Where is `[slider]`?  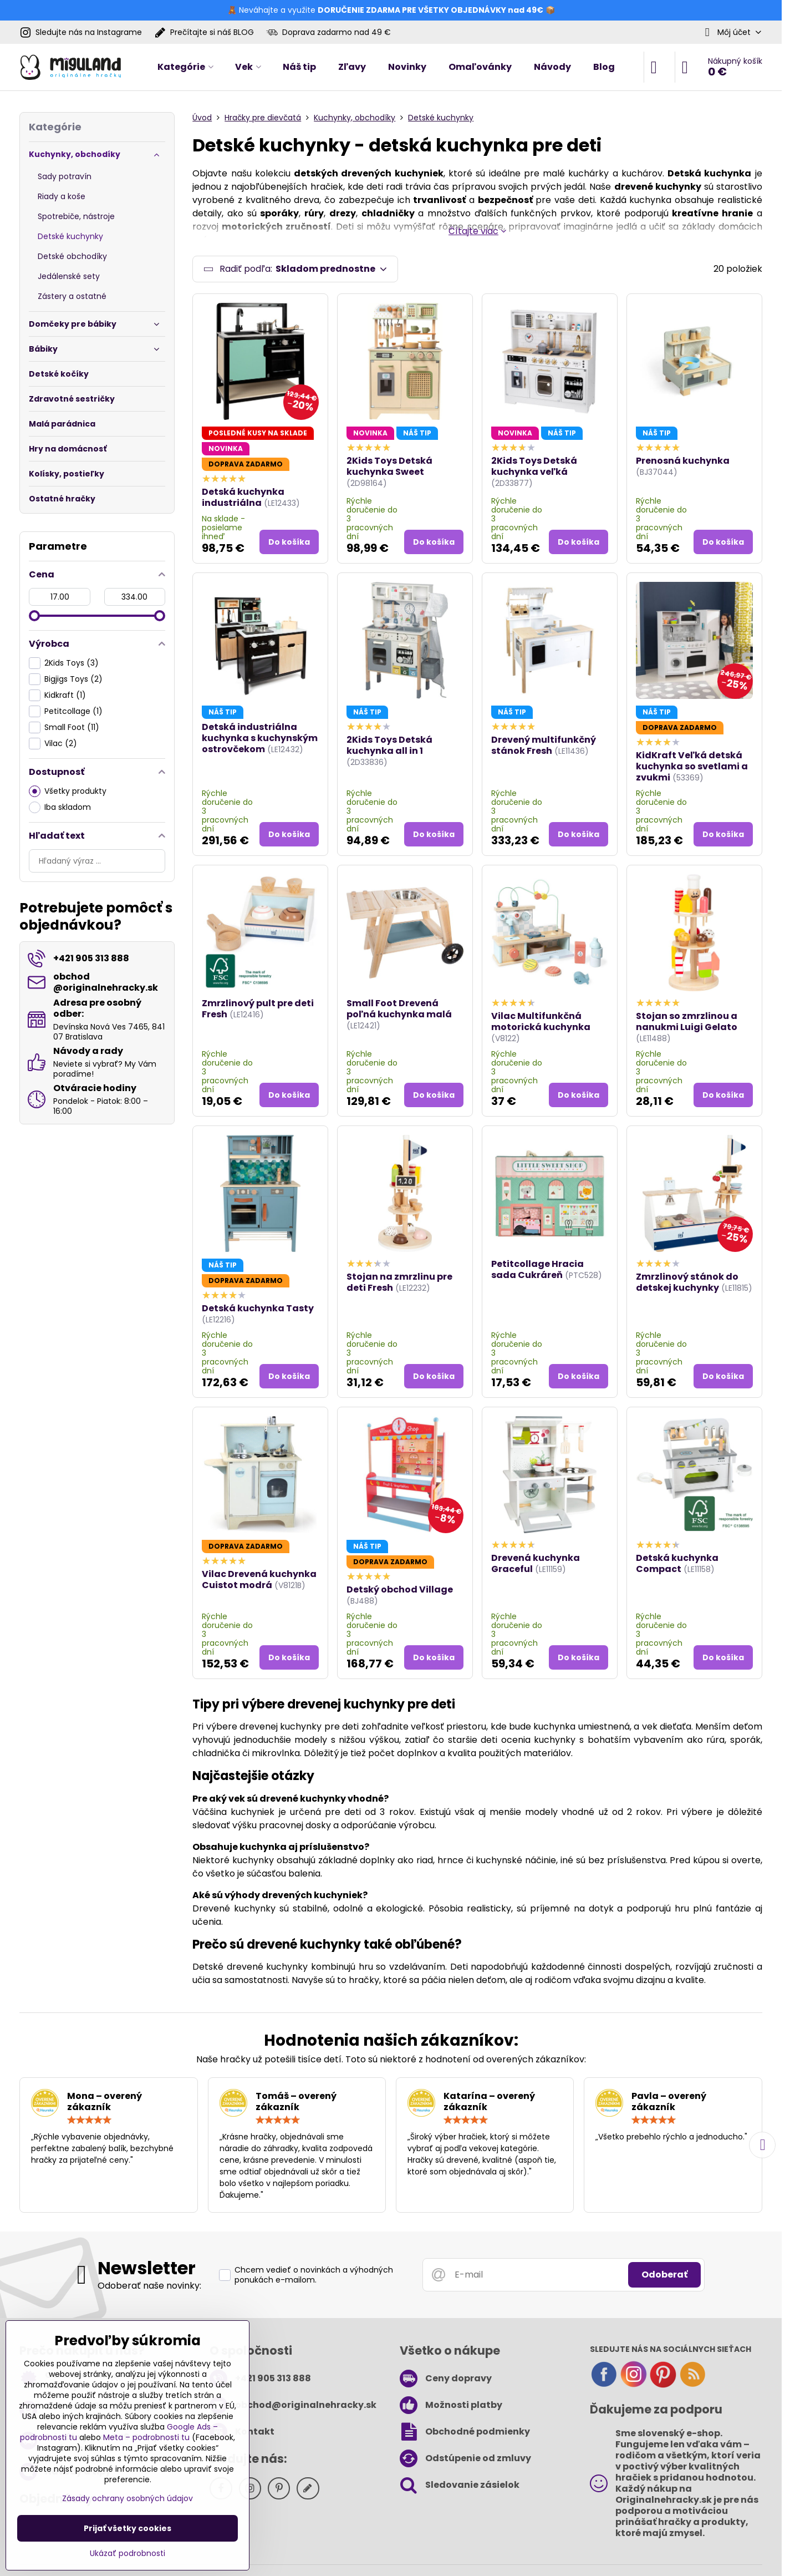 [slider] is located at coordinates (34, 615).